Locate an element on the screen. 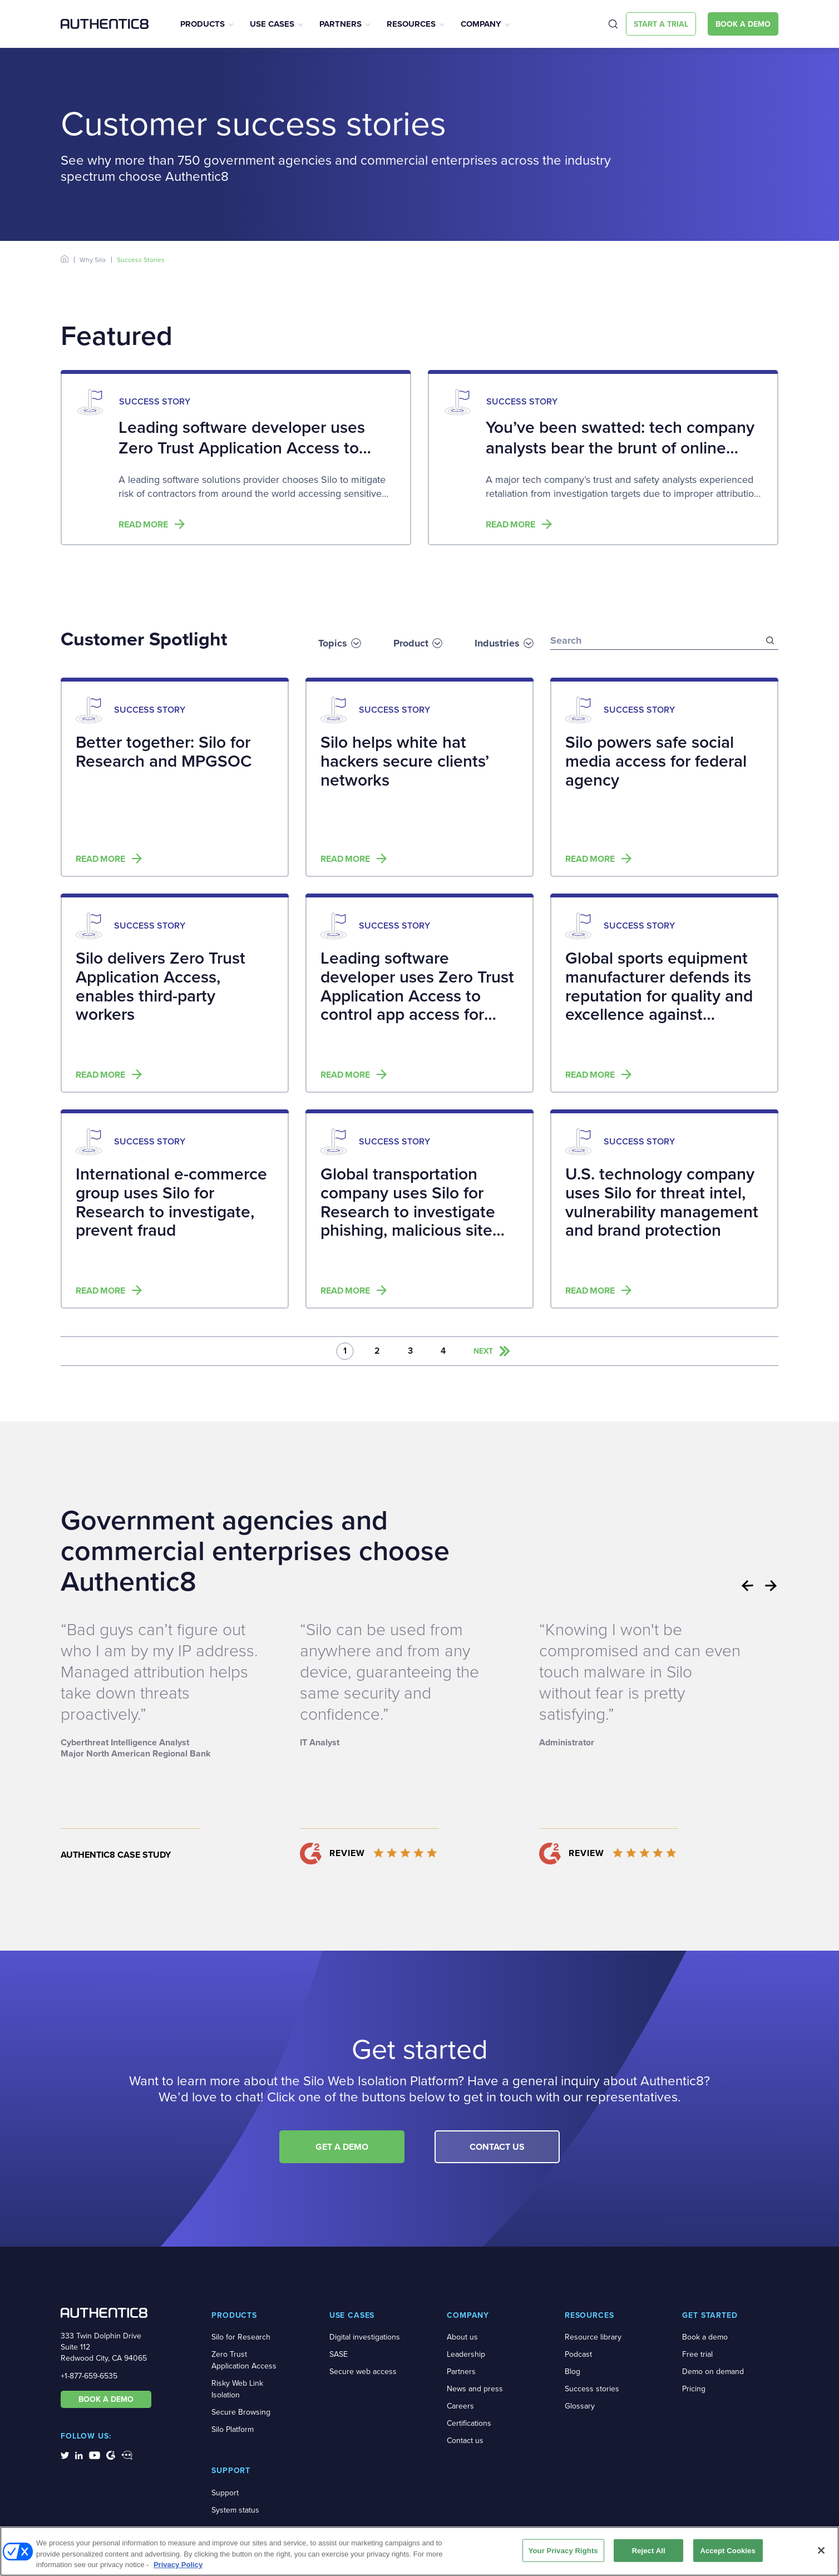 Image resolution: width=839 pixels, height=2576 pixels. Blog is located at coordinates (572, 2371).